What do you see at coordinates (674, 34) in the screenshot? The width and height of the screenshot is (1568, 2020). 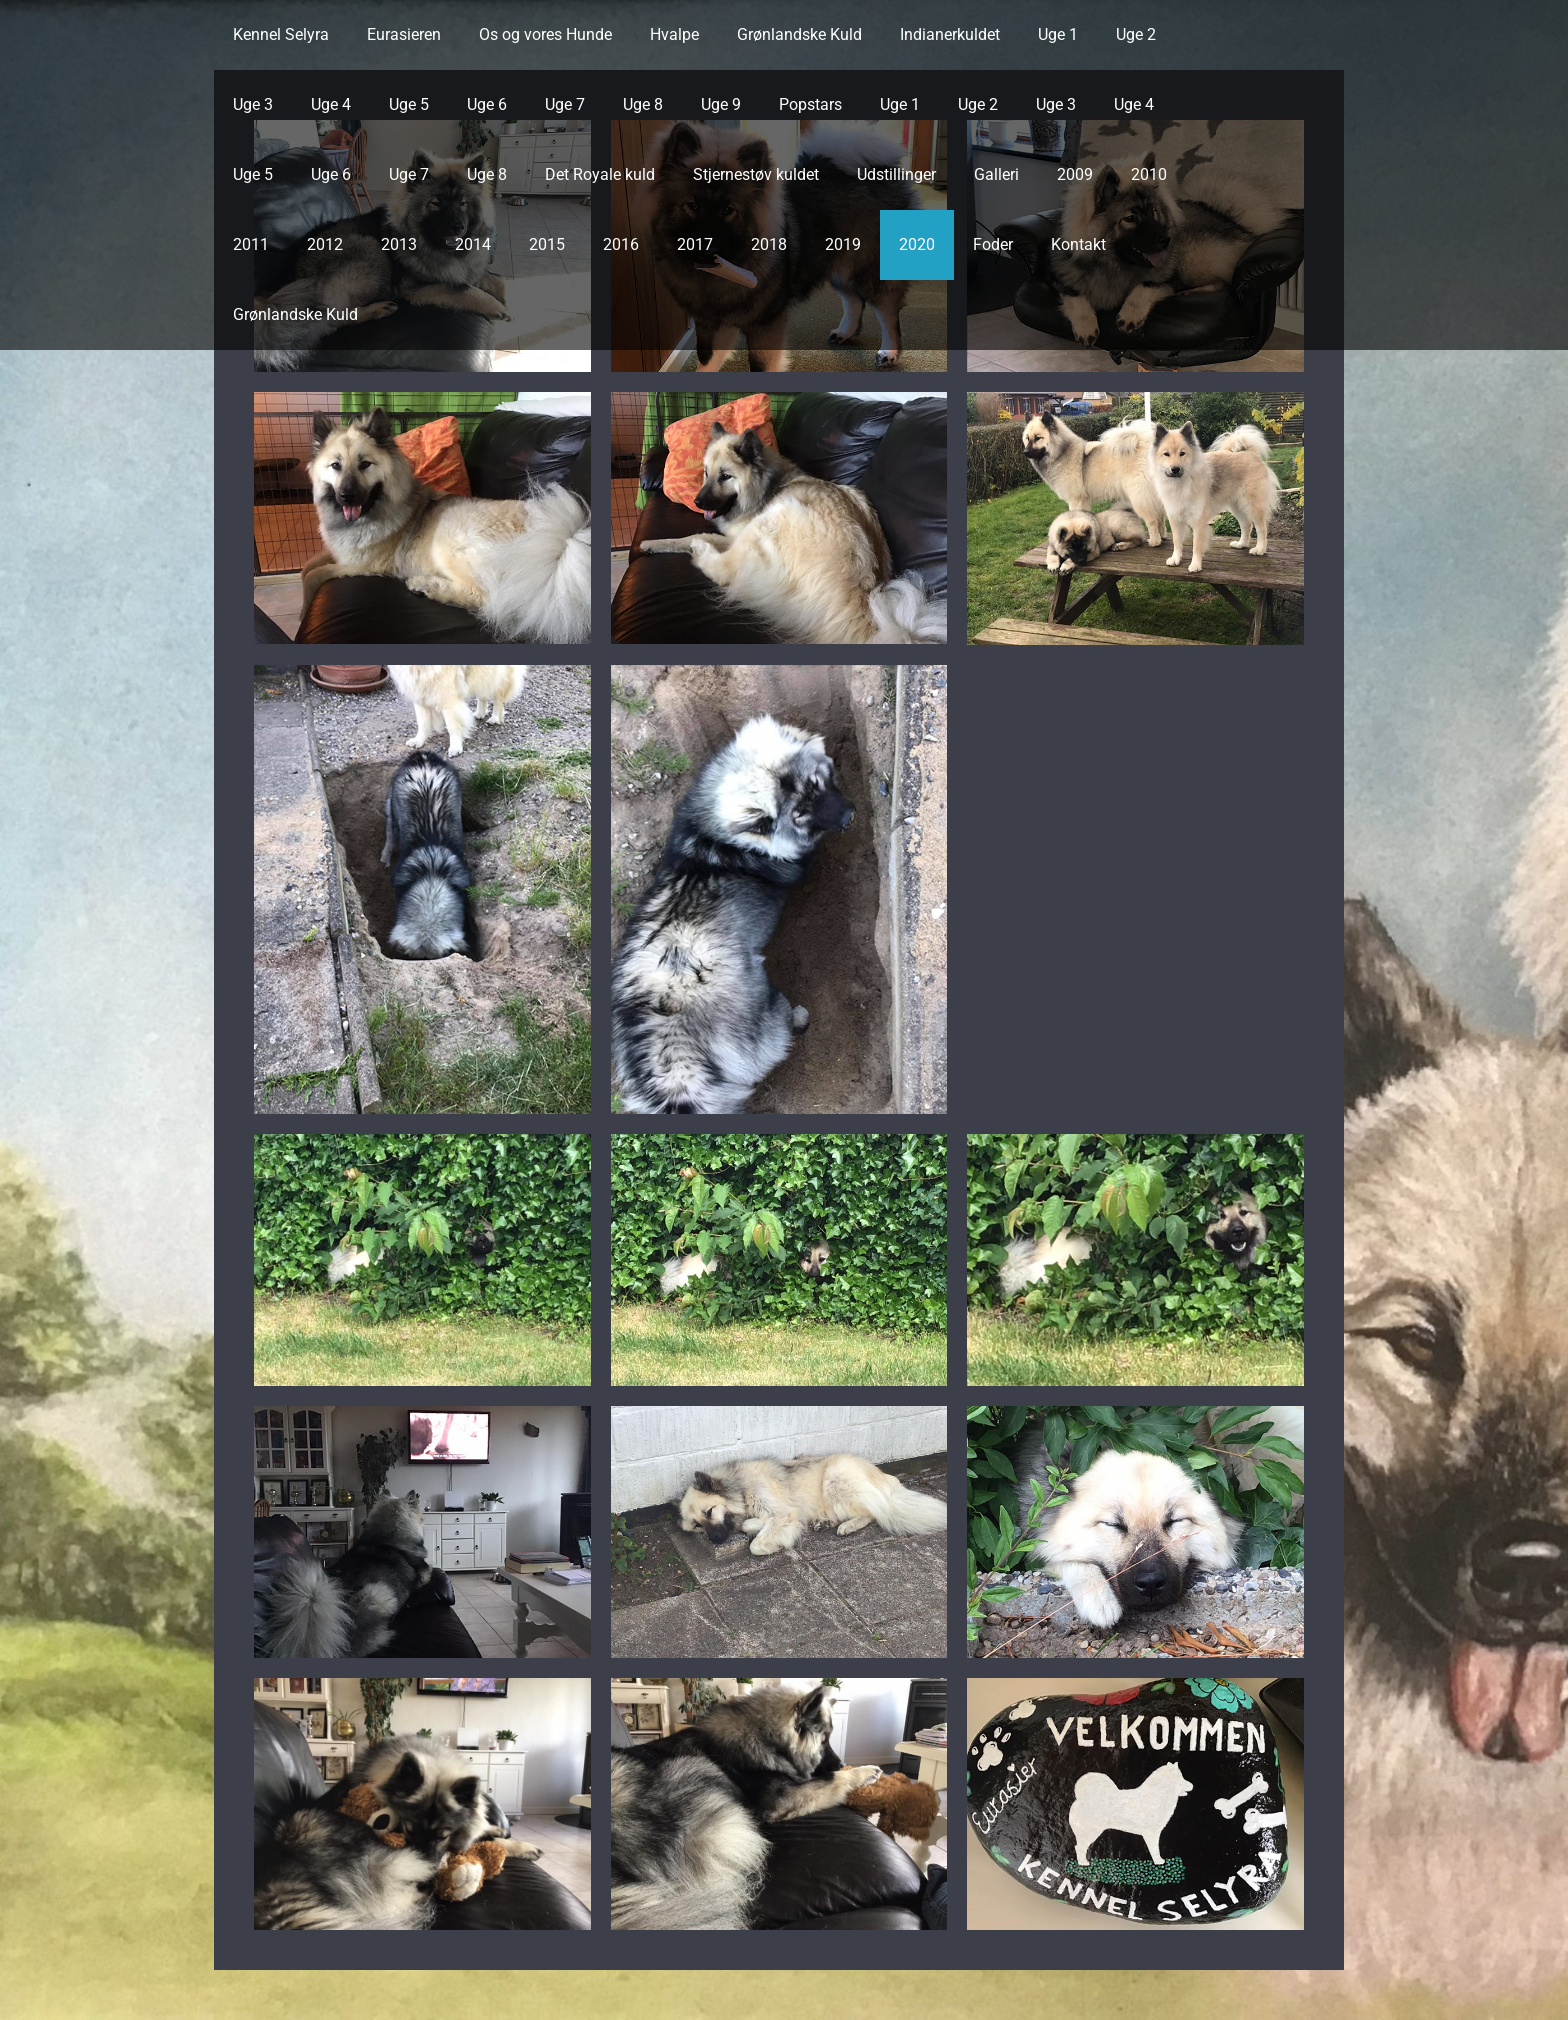 I see `Hvalpe` at bounding box center [674, 34].